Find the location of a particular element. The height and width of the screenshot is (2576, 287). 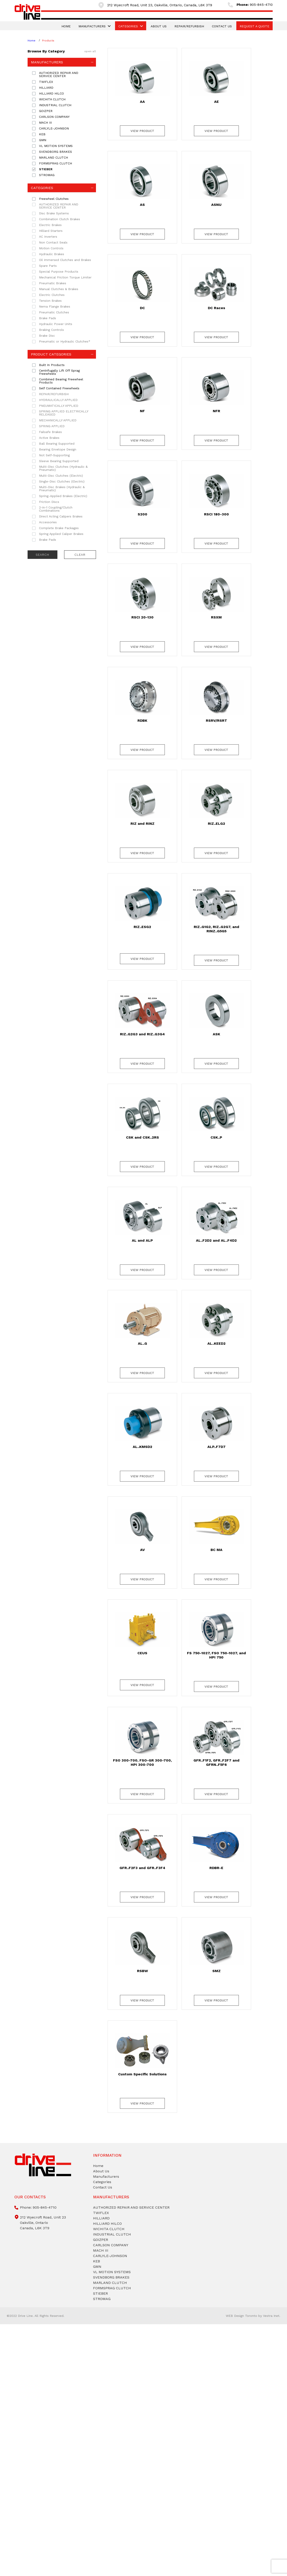

SPRING APPLIED ELECTRICALLY RELEASED is located at coordinates (63, 413).